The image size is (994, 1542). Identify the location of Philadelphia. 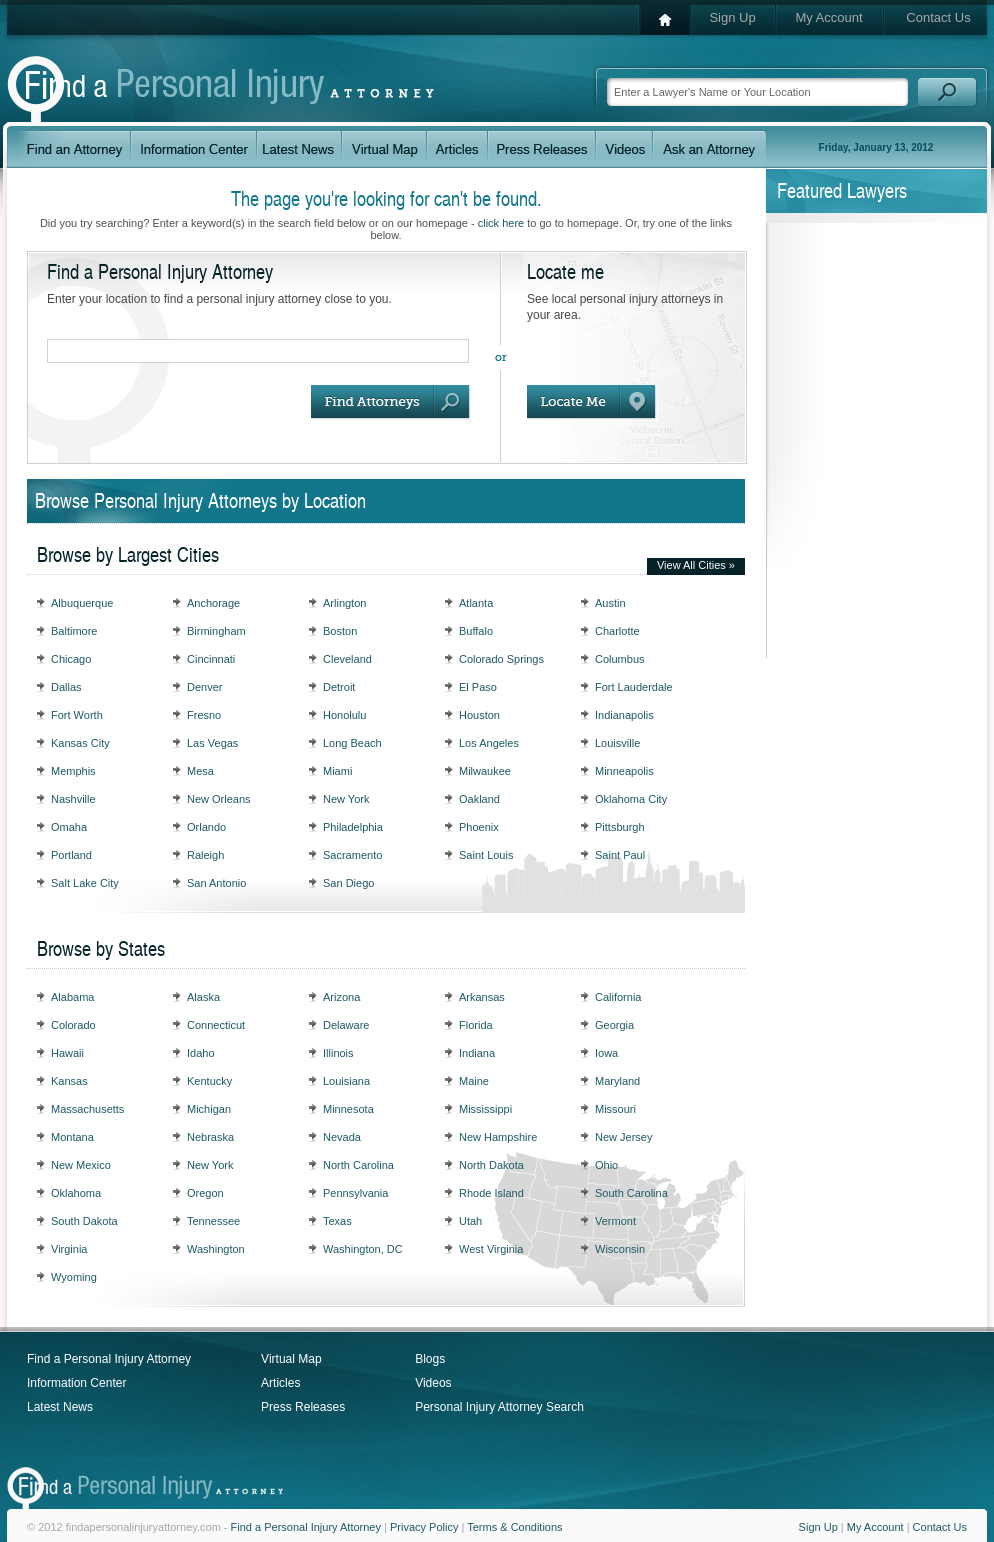
(353, 827).